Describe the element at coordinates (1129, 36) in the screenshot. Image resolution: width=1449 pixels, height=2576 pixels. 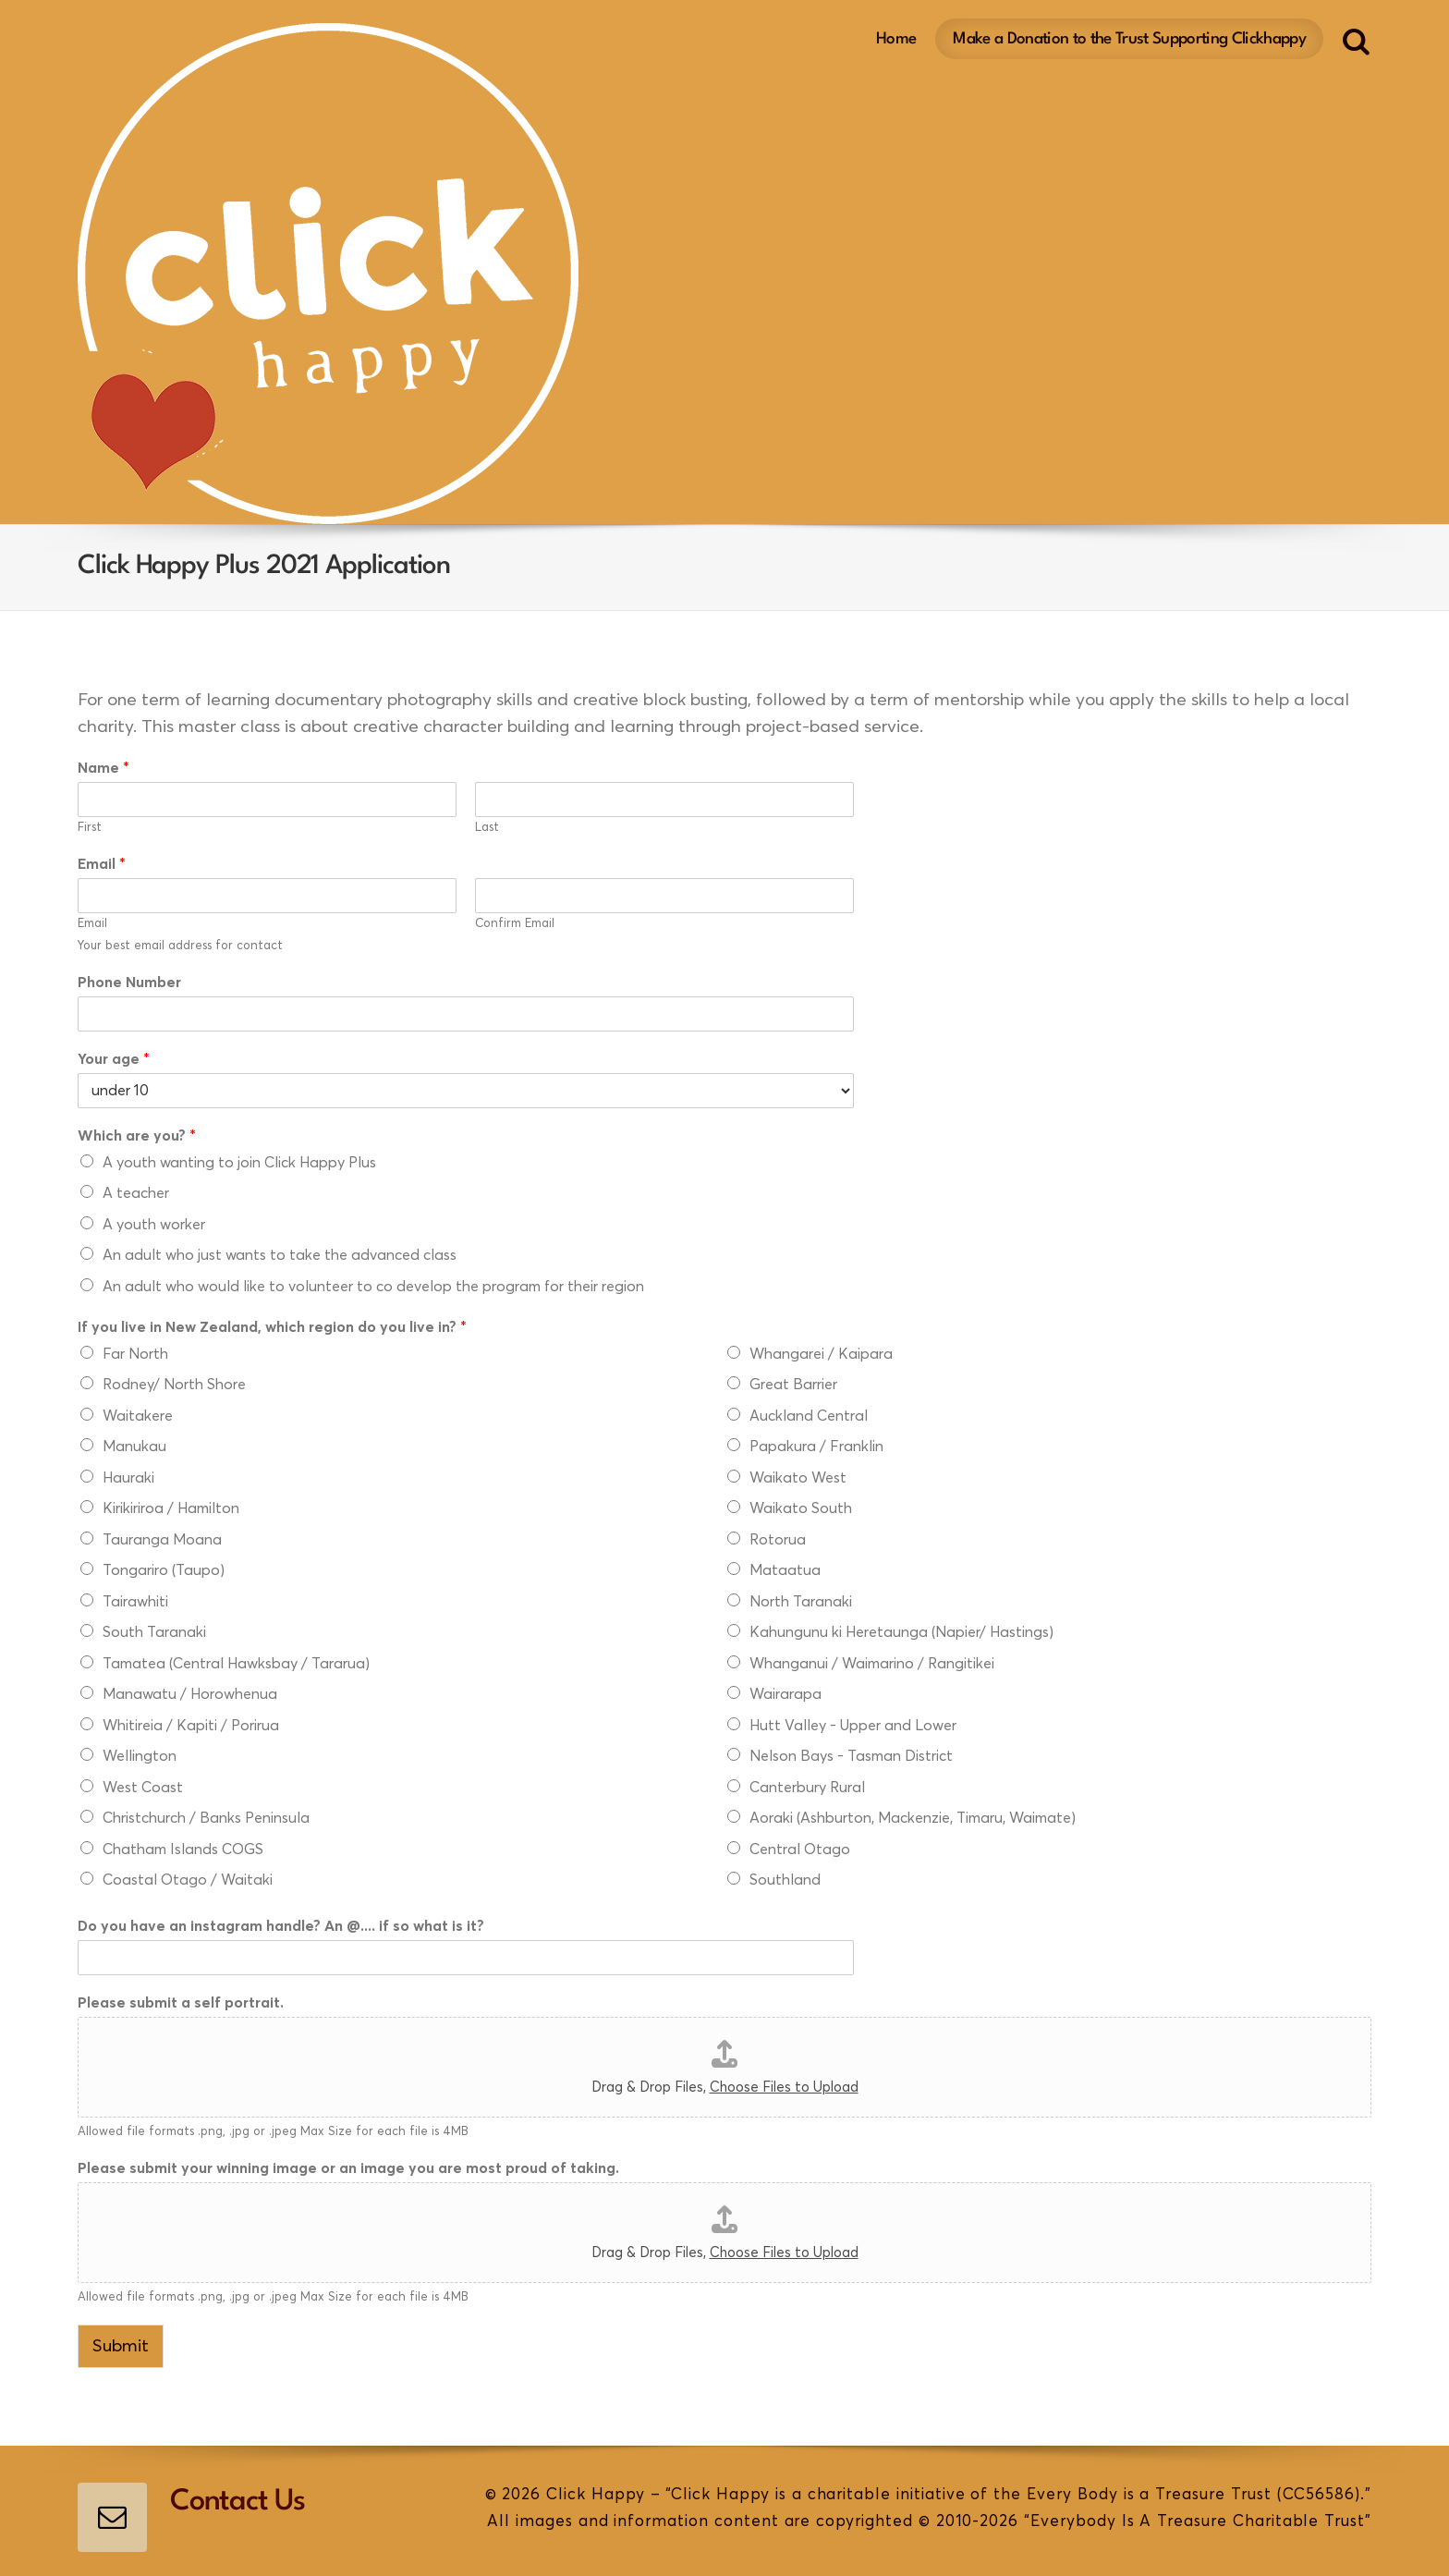
I see `Make a Donation to the Trust Supporting Clickhappy` at that location.